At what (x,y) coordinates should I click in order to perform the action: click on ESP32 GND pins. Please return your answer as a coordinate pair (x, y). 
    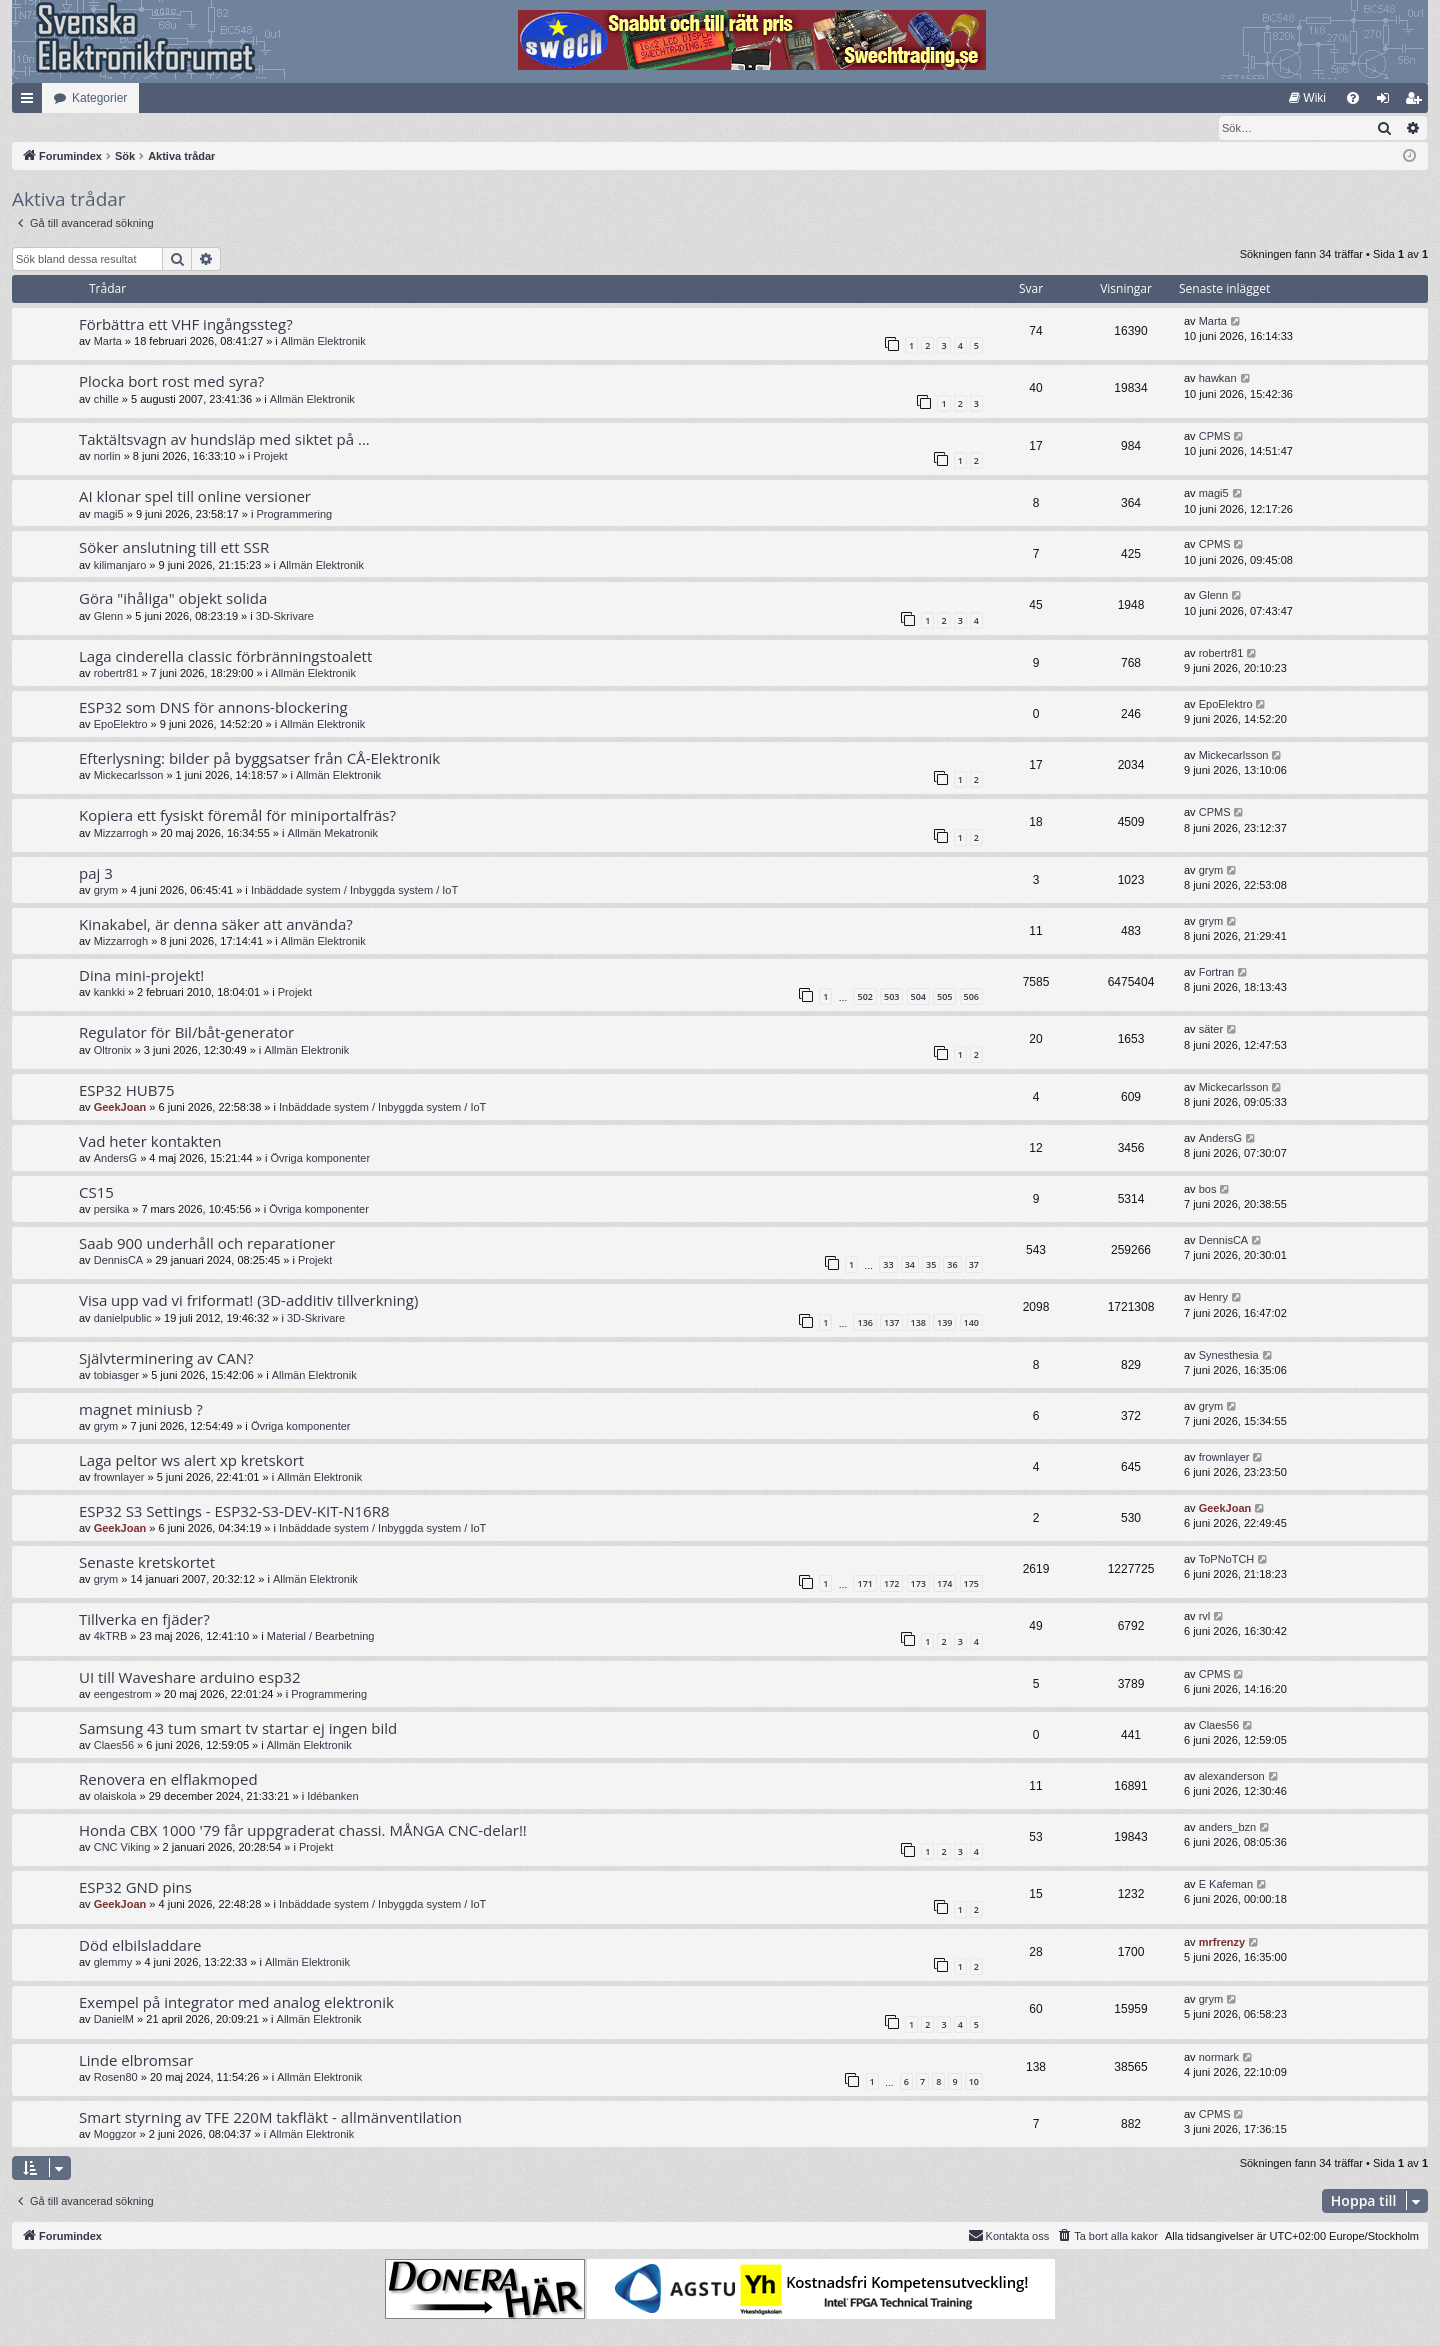
    Looking at the image, I should click on (135, 1888).